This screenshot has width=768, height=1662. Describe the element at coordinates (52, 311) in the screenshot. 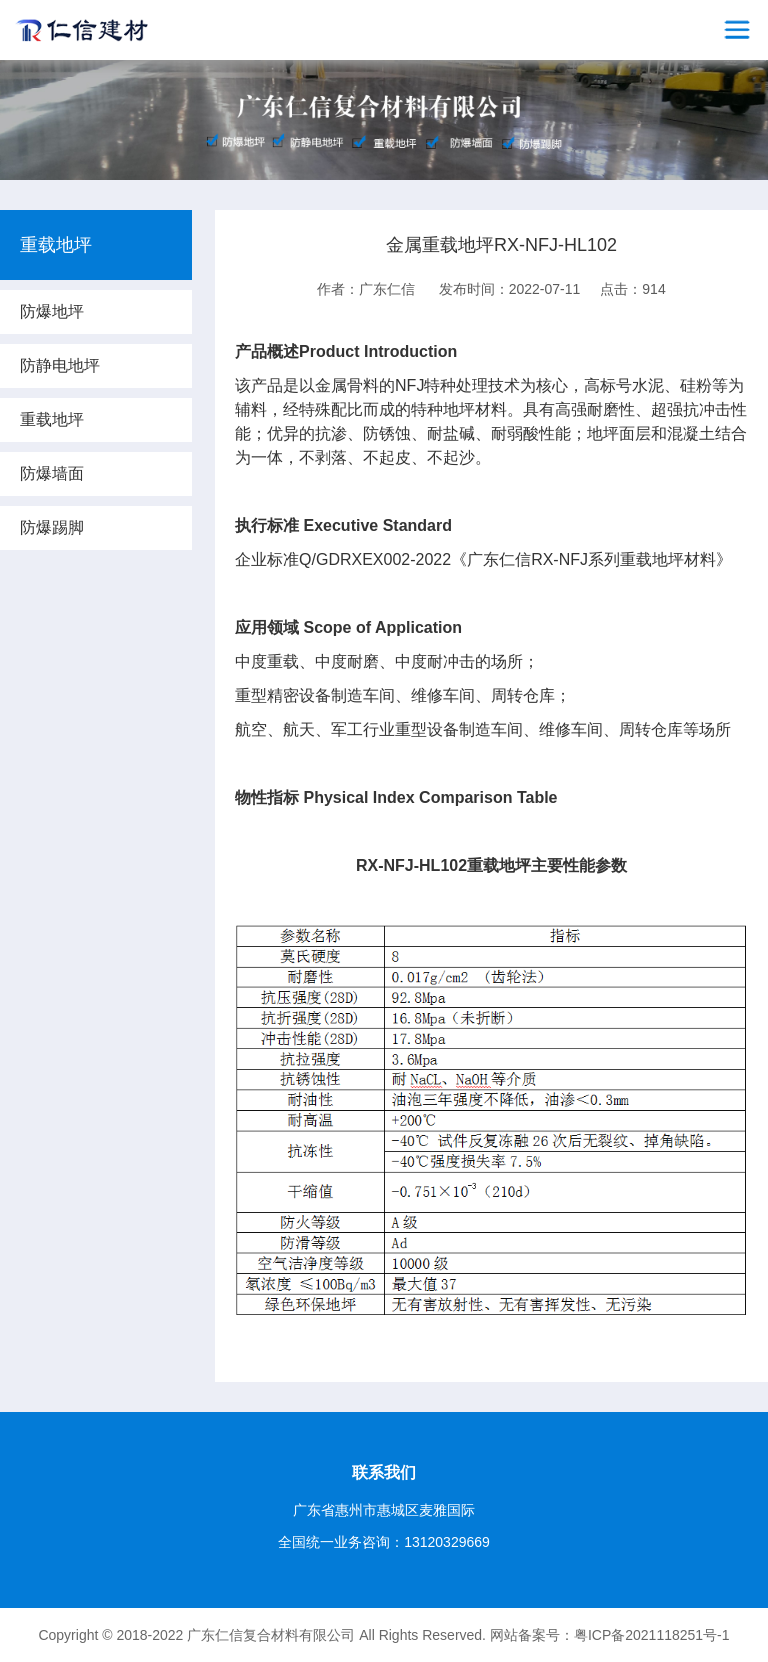

I see `防爆地坪` at that location.